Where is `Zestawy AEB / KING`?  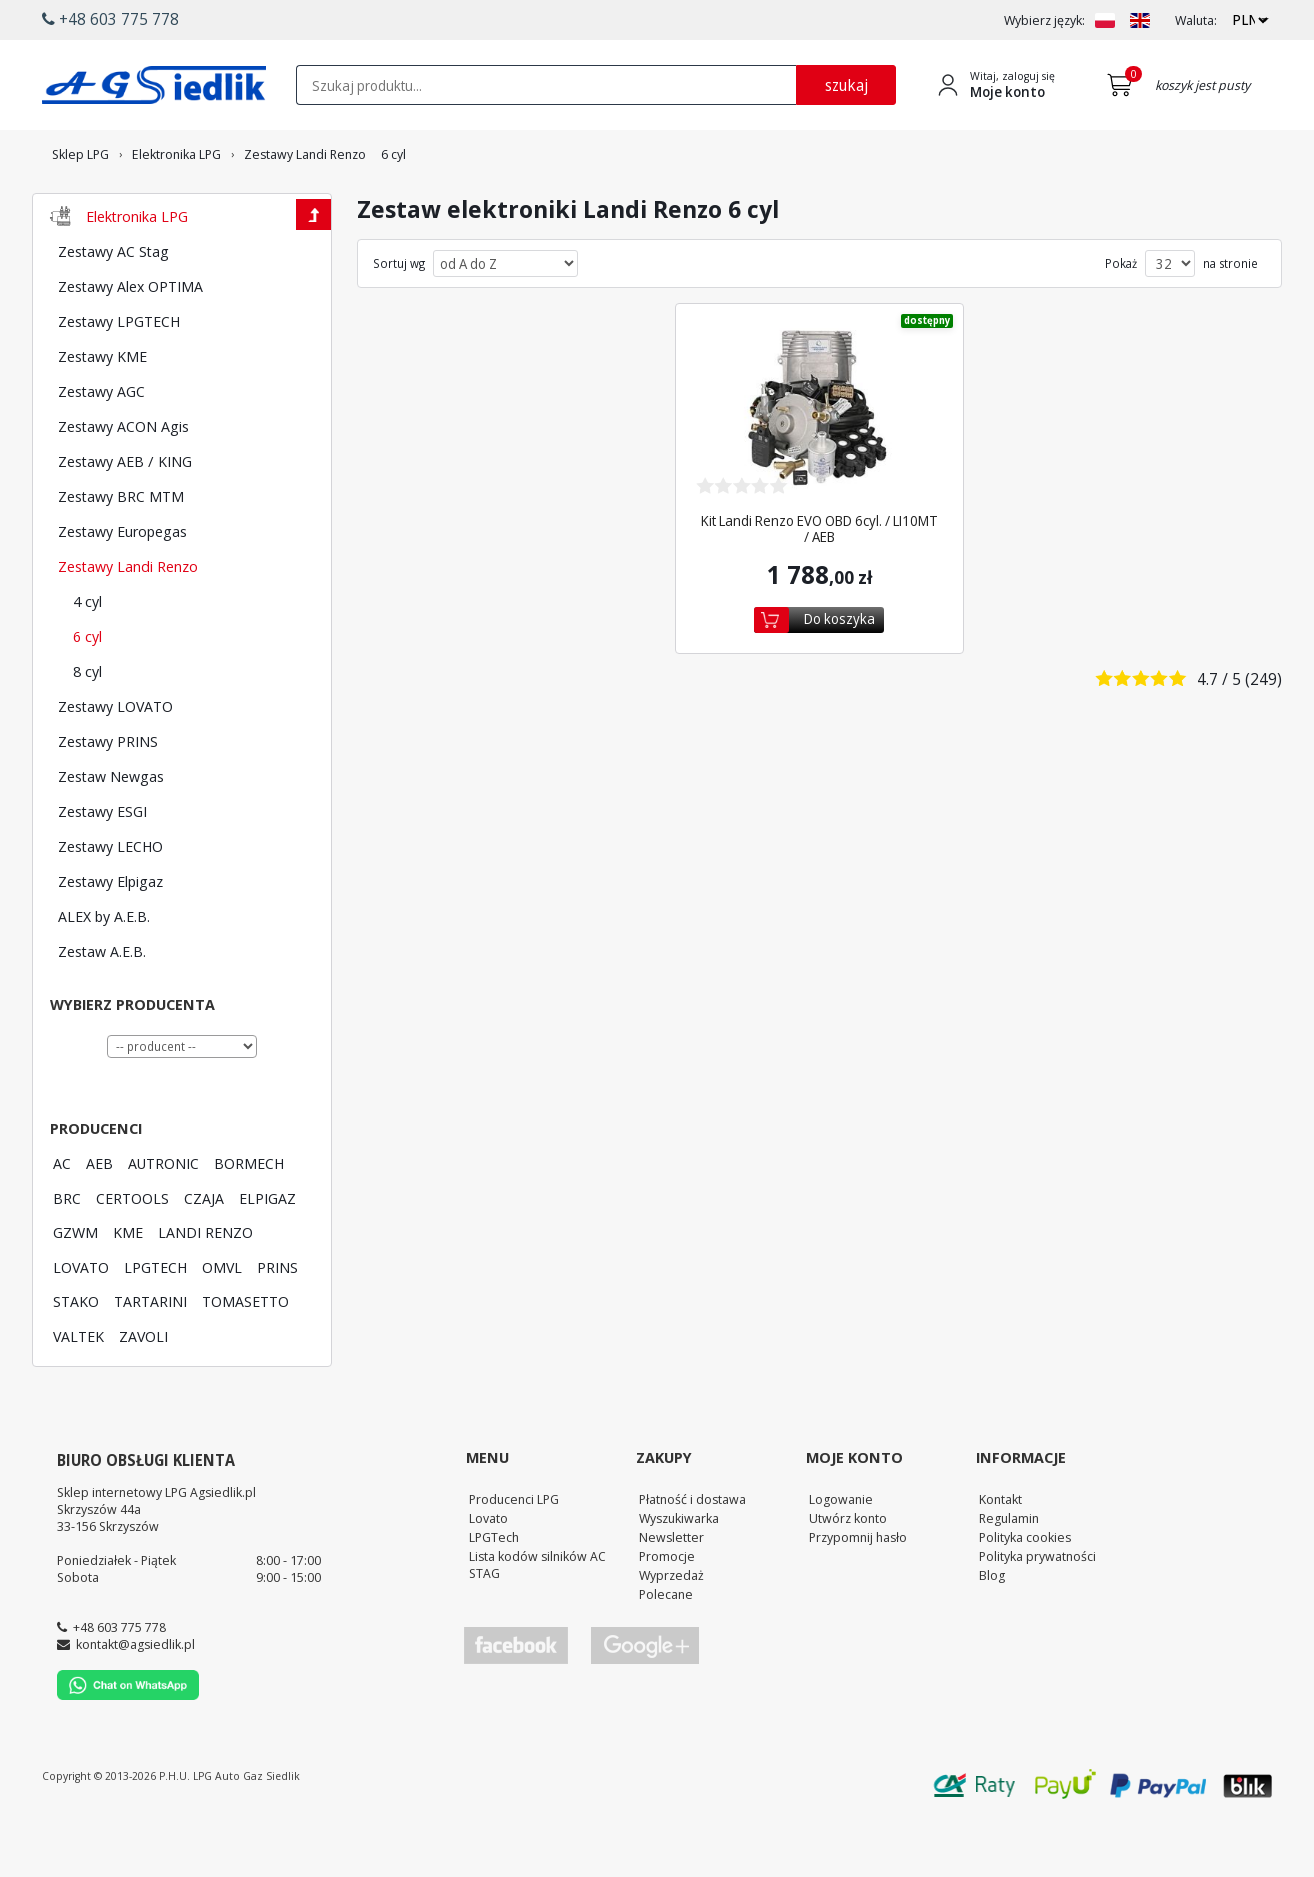 Zestawy AEB / KING is located at coordinates (125, 516).